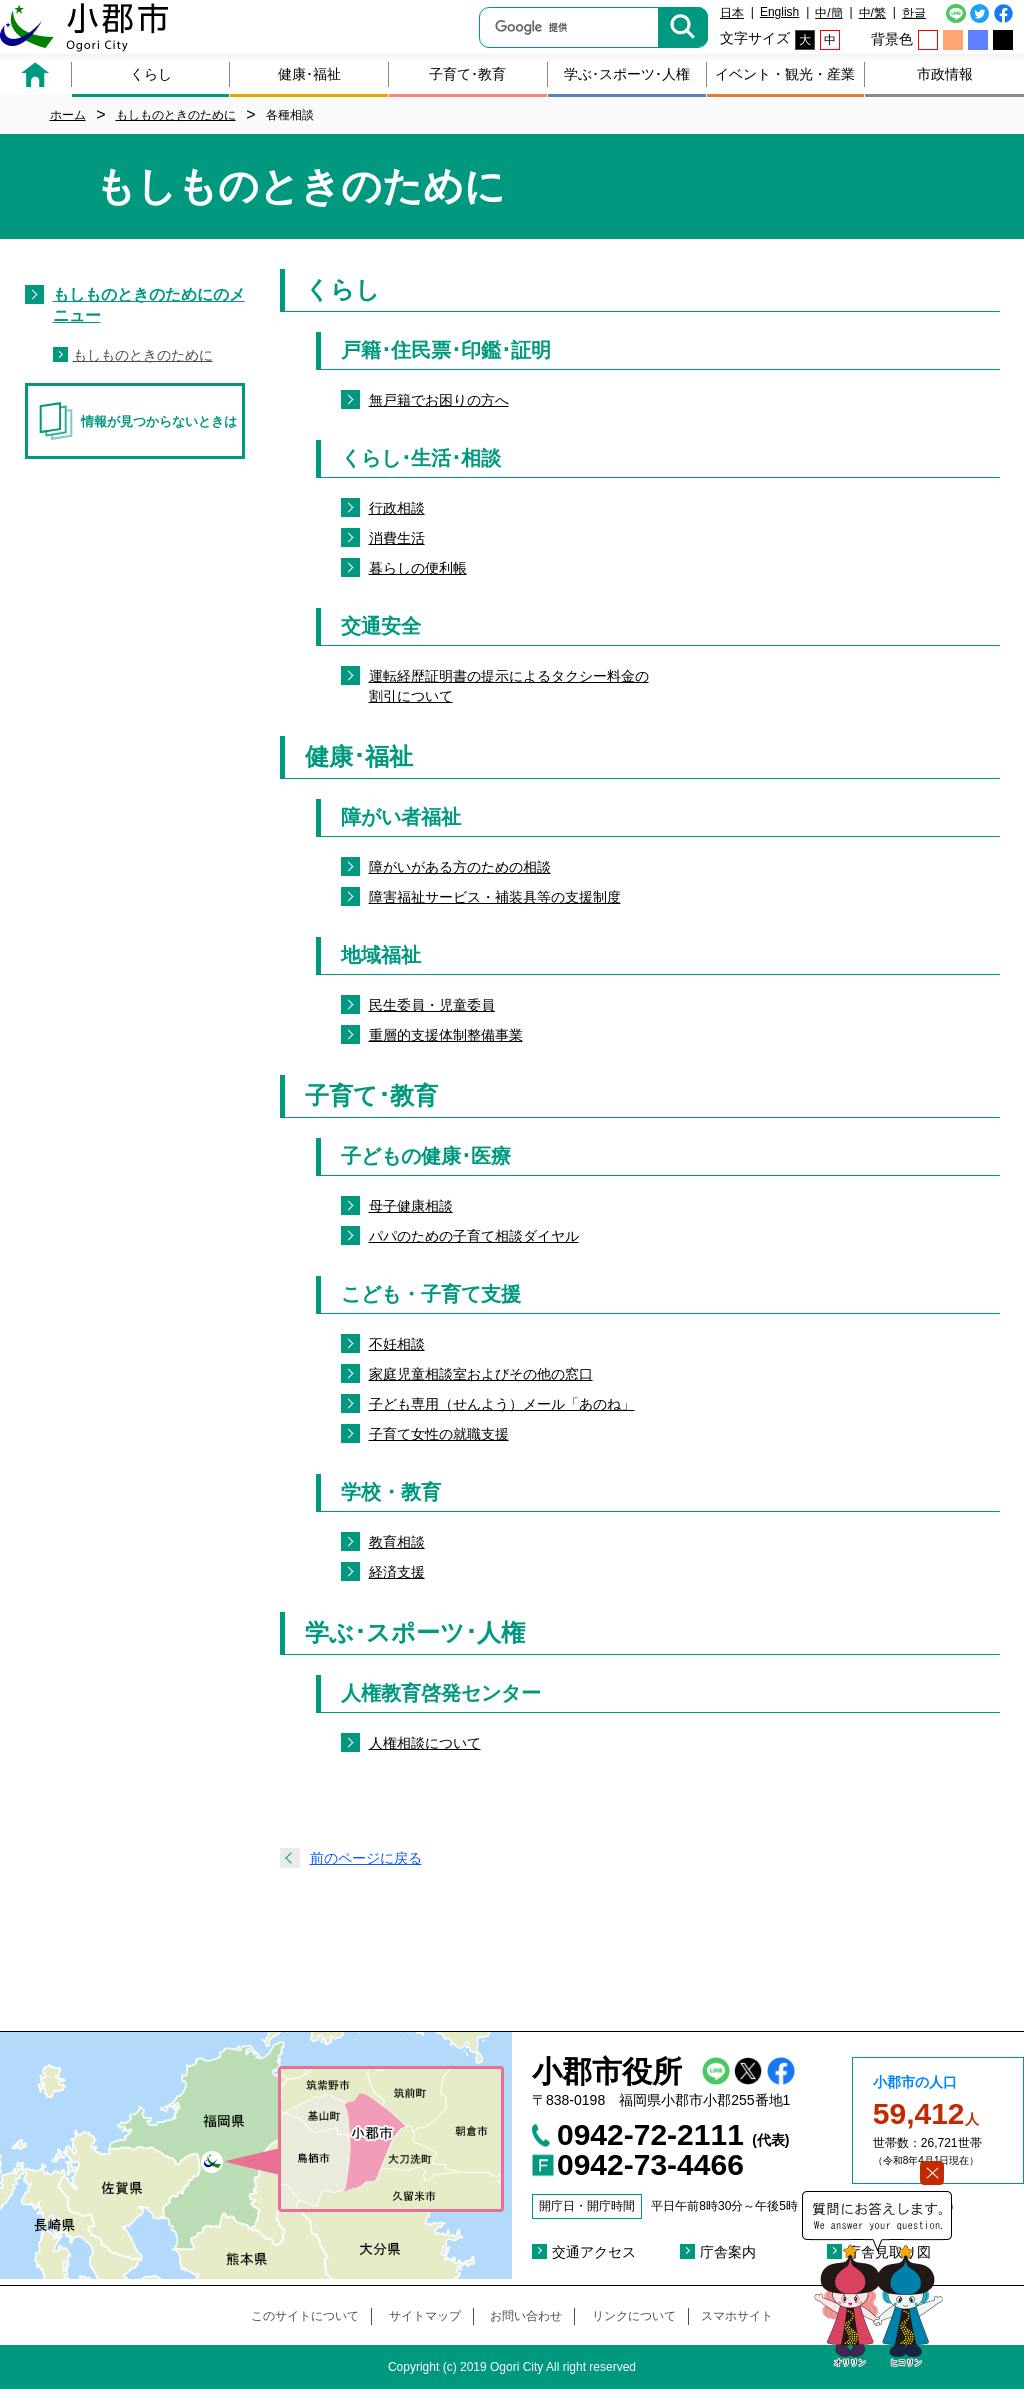  I want to click on 市政情報, so click(945, 74).